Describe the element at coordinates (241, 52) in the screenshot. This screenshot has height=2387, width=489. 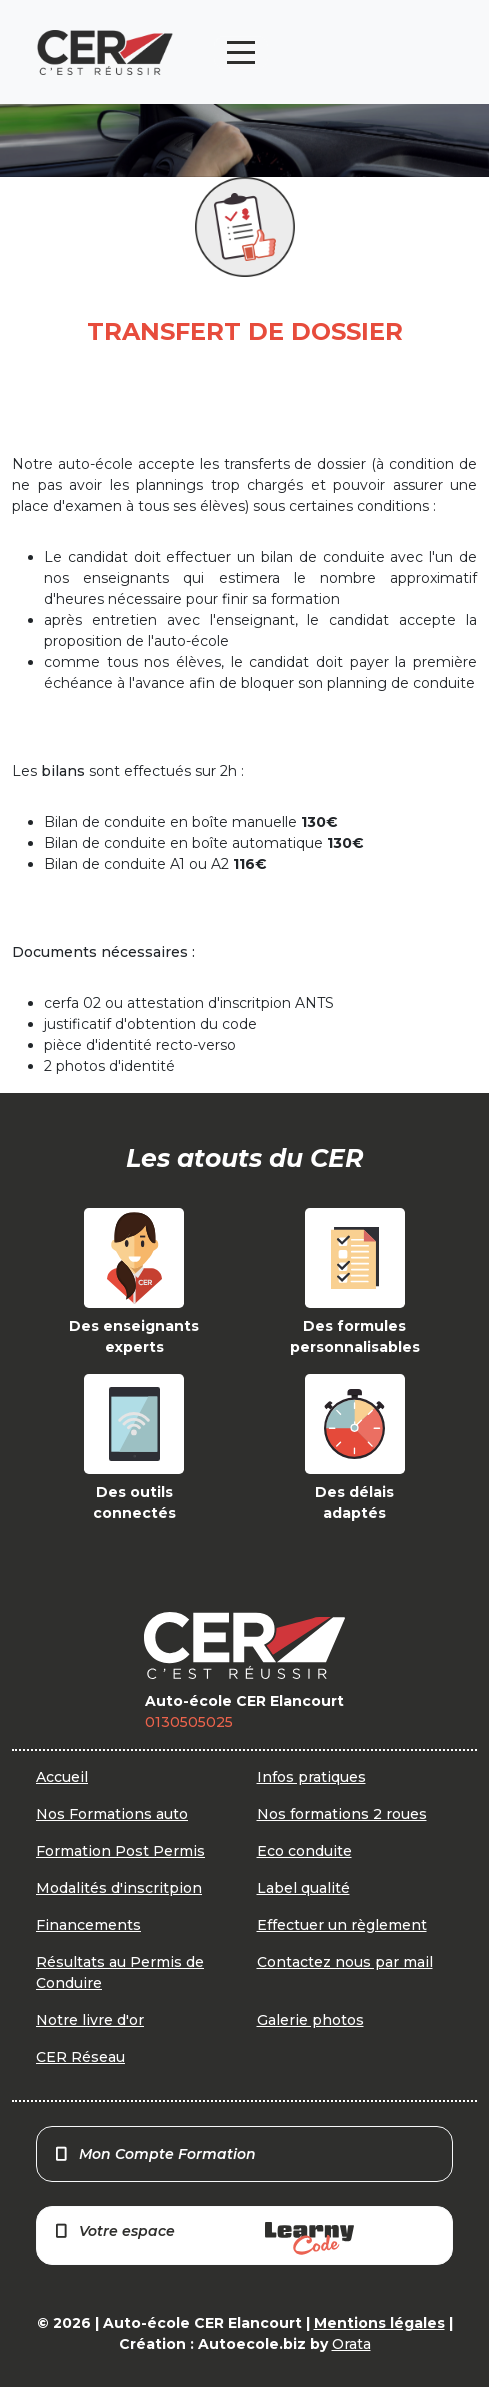
I see `[Toggle navigation]` at that location.